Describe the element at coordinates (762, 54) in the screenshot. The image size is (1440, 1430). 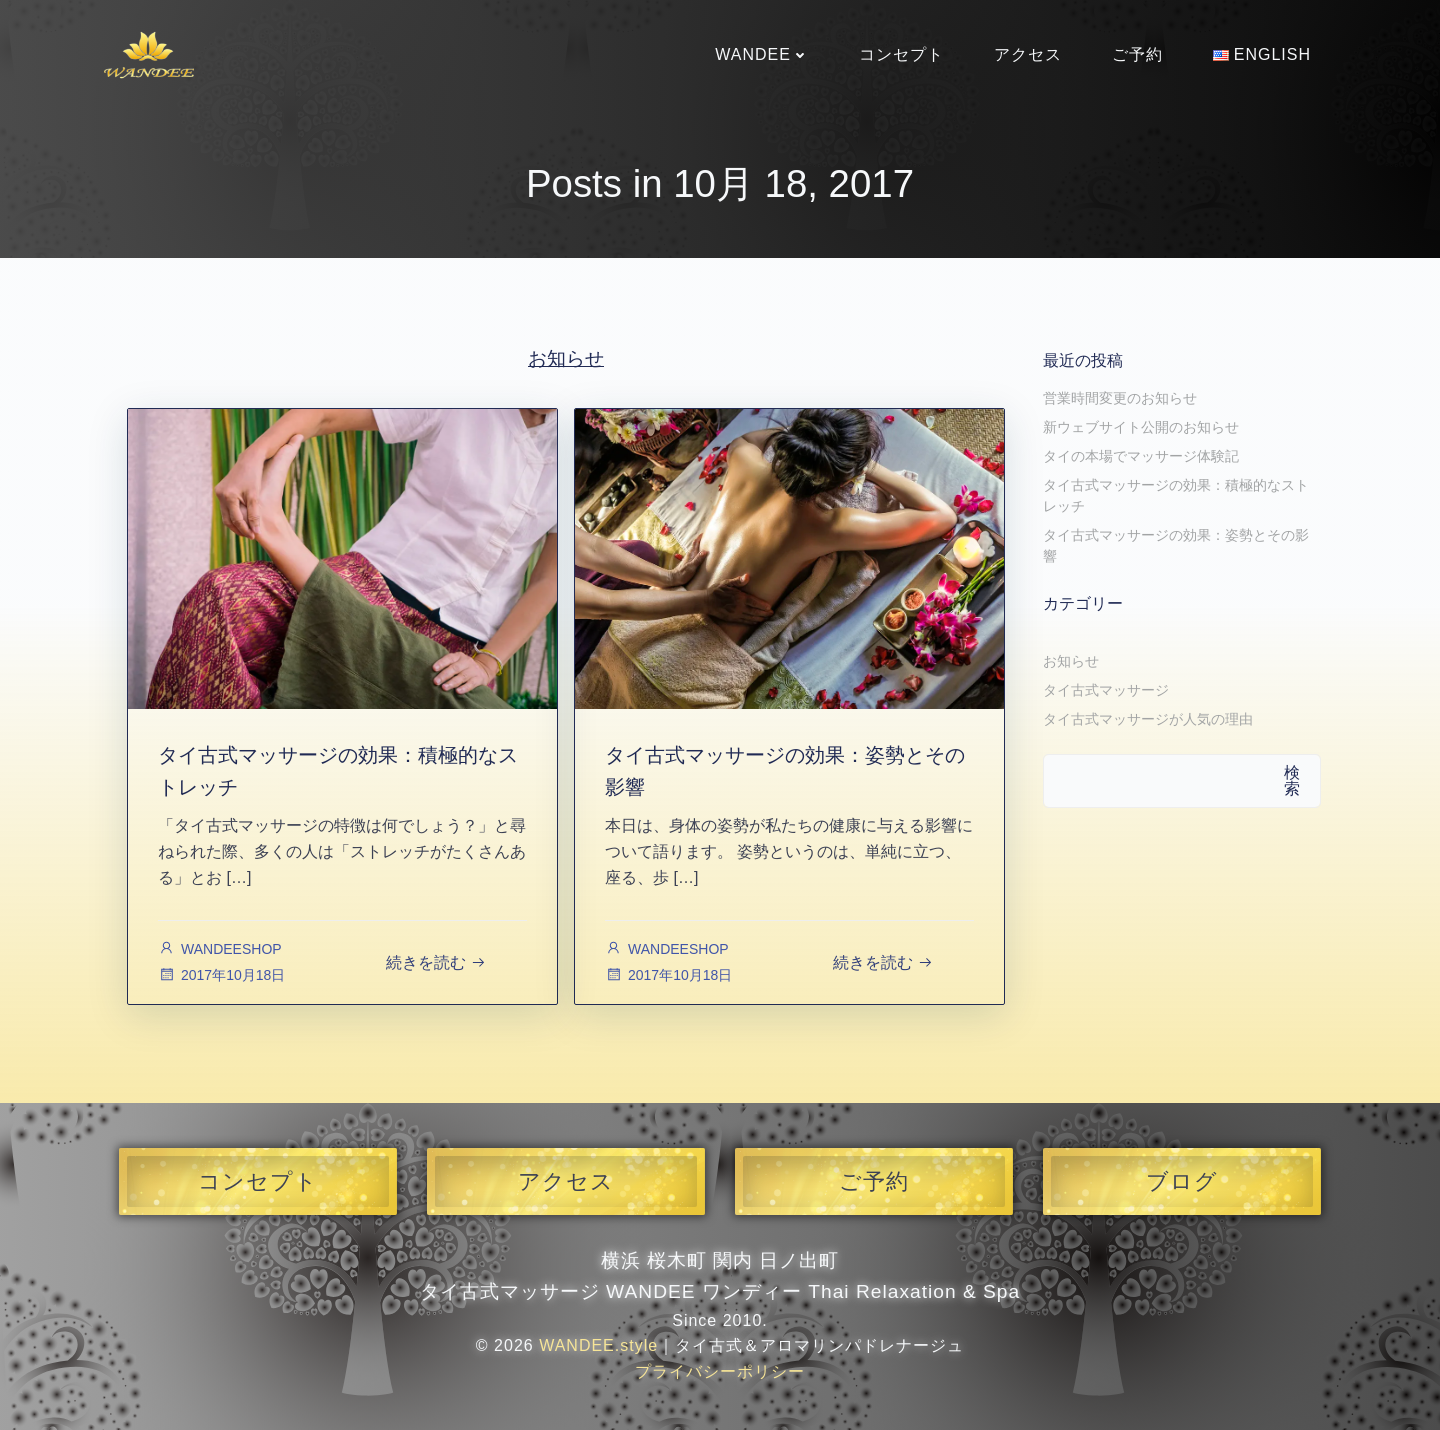
I see `WANDEE` at that location.